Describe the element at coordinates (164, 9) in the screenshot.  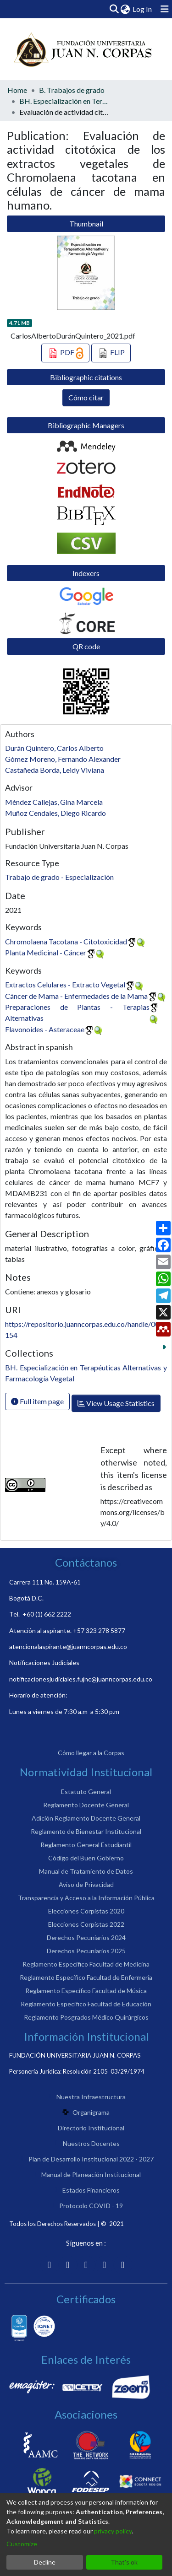
I see `[Toggle navigation]` at that location.